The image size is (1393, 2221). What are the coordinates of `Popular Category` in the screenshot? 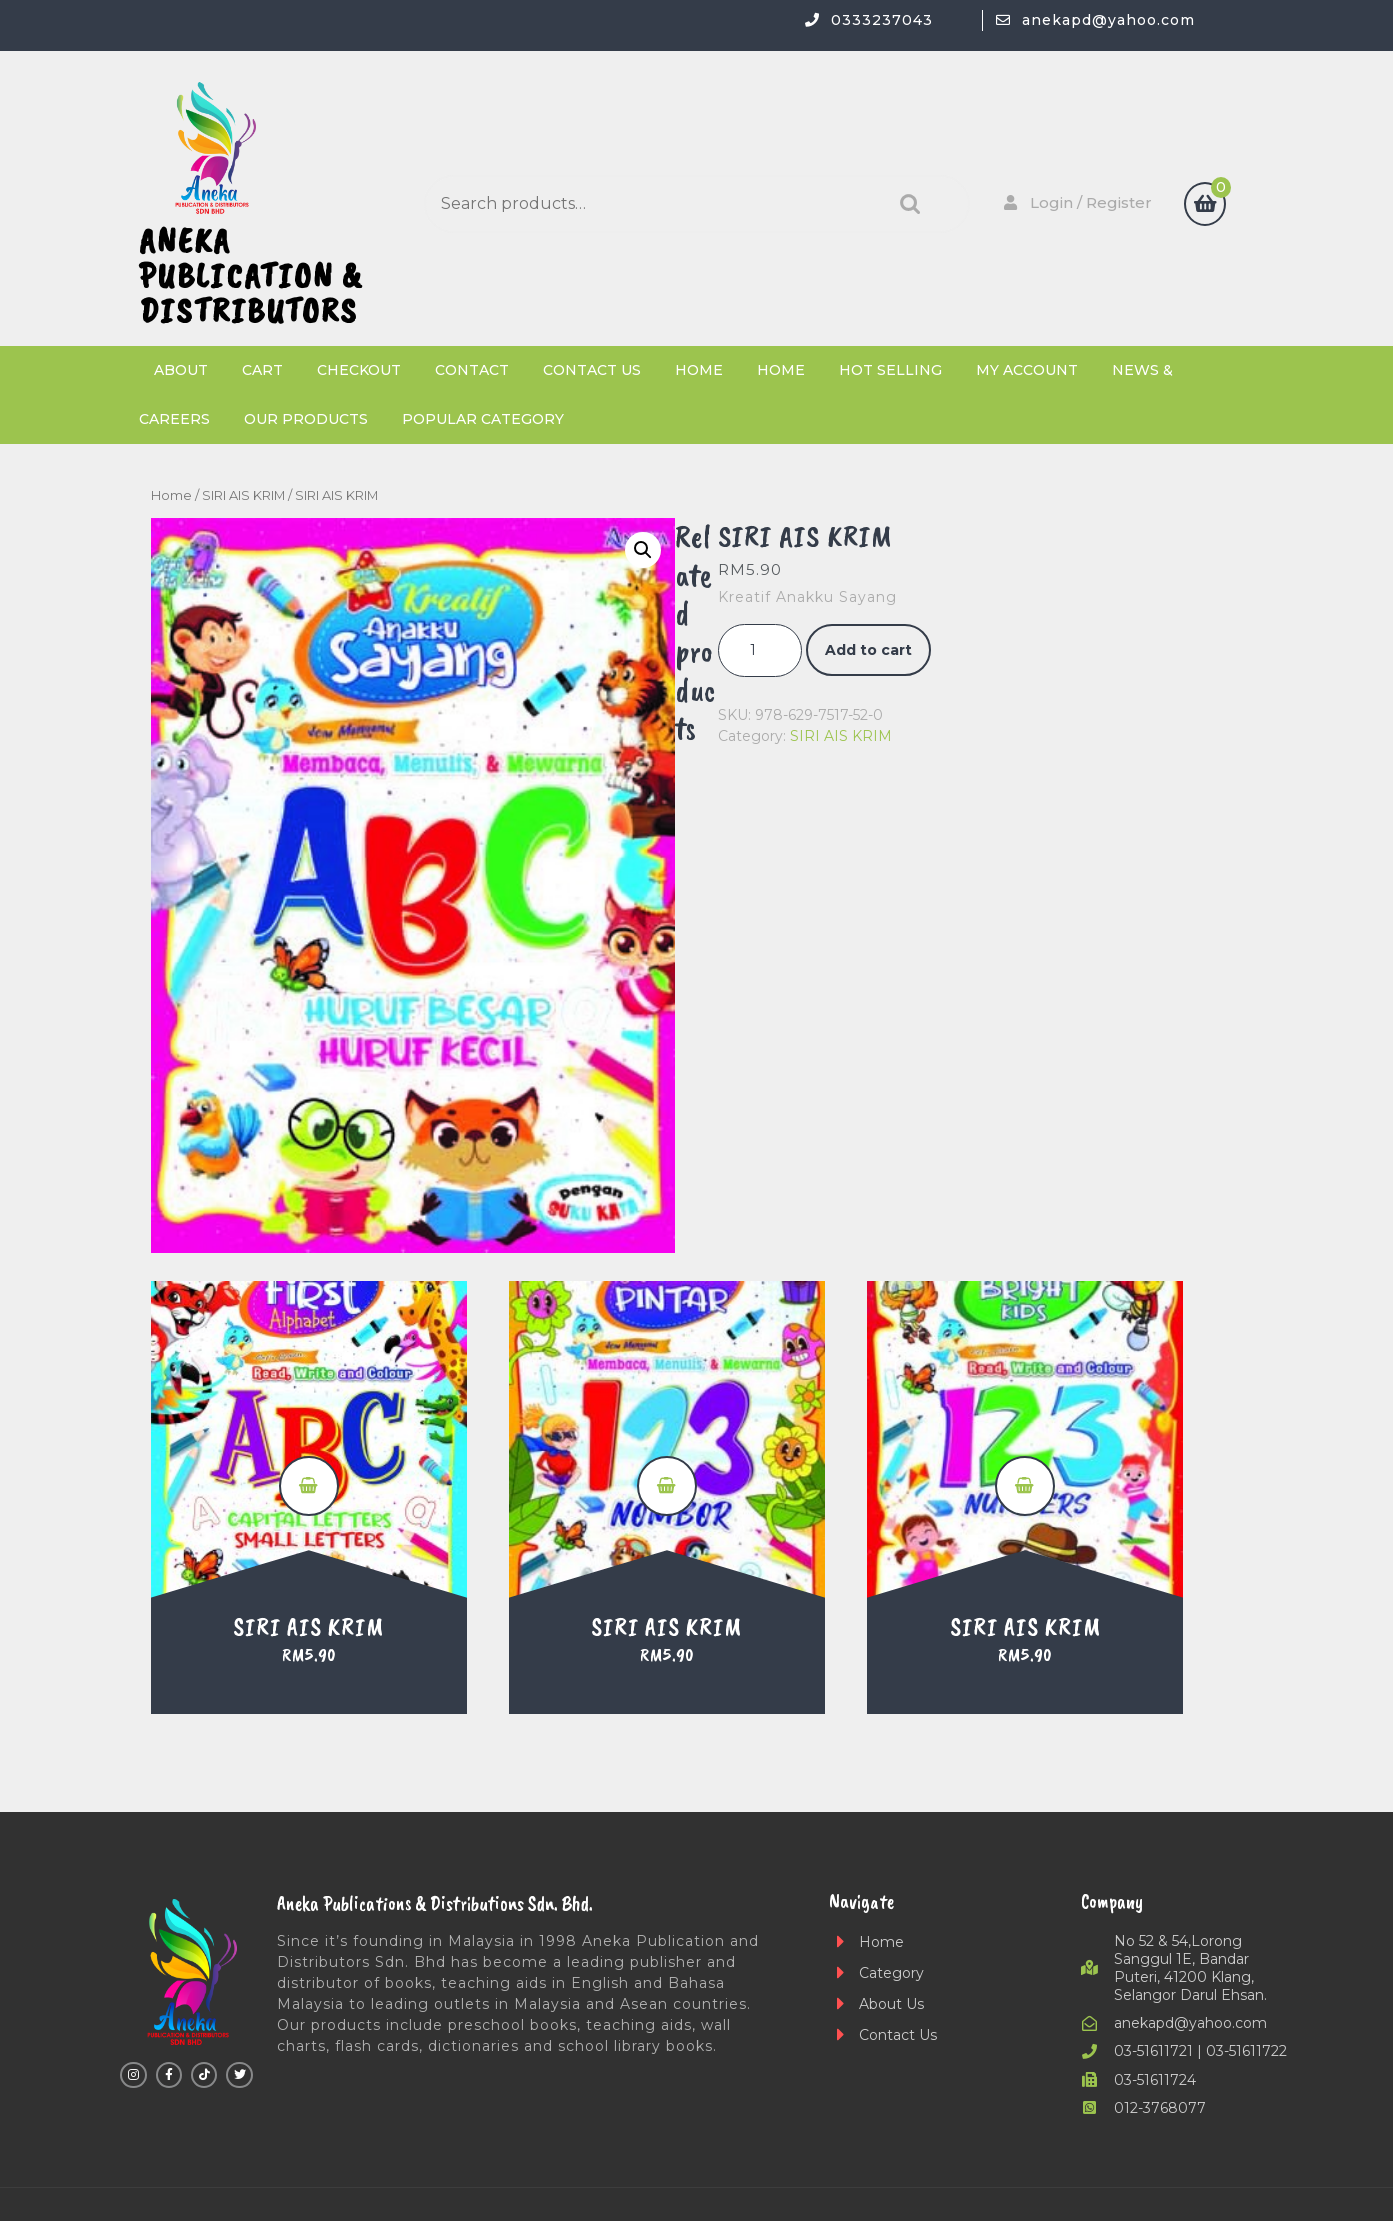 It's located at (483, 419).